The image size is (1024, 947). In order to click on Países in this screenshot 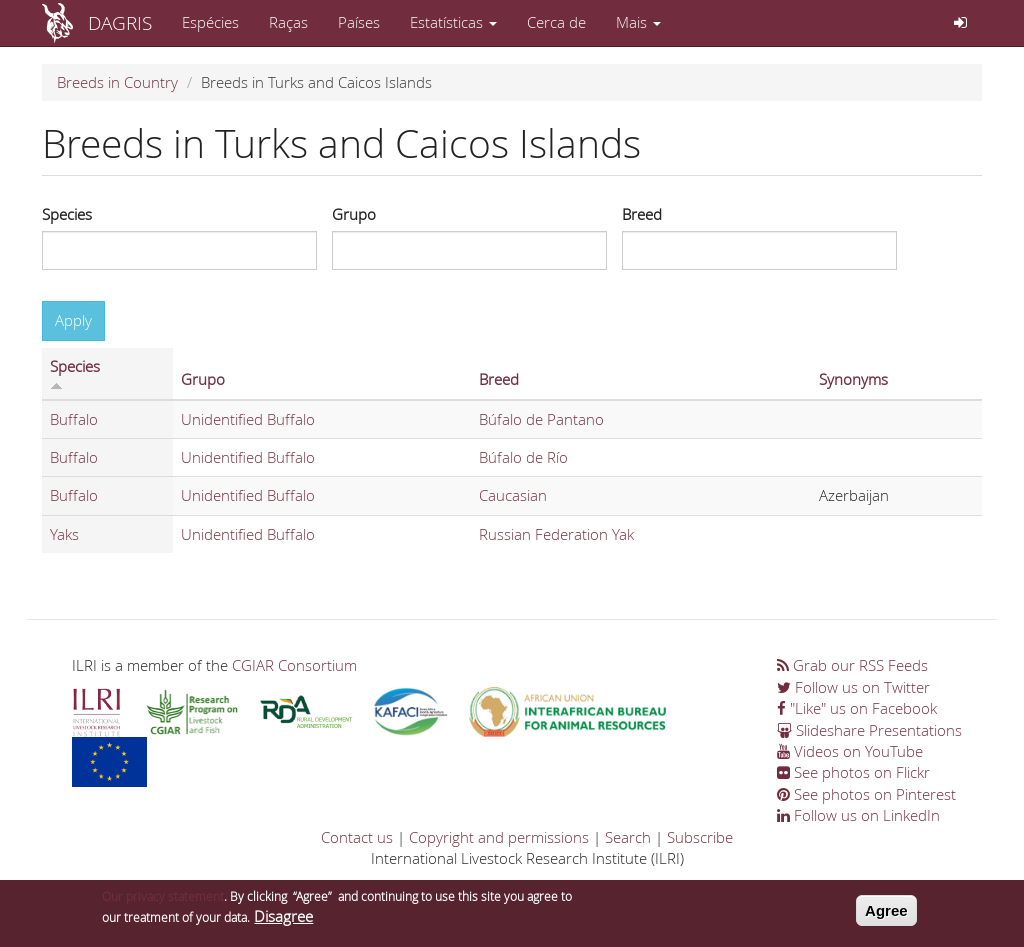, I will do `click(359, 22)`.